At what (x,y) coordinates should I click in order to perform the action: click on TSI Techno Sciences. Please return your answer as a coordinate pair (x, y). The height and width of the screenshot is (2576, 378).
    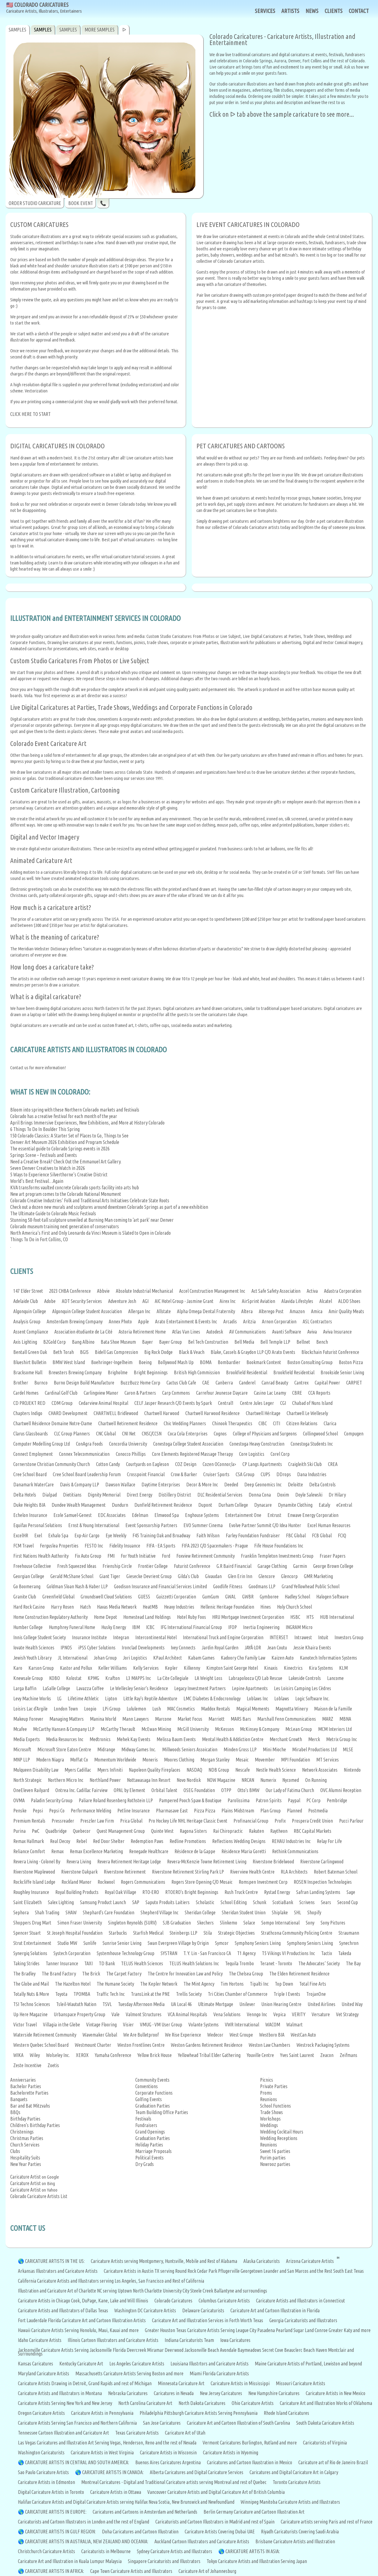
    Looking at the image, I should click on (31, 2004).